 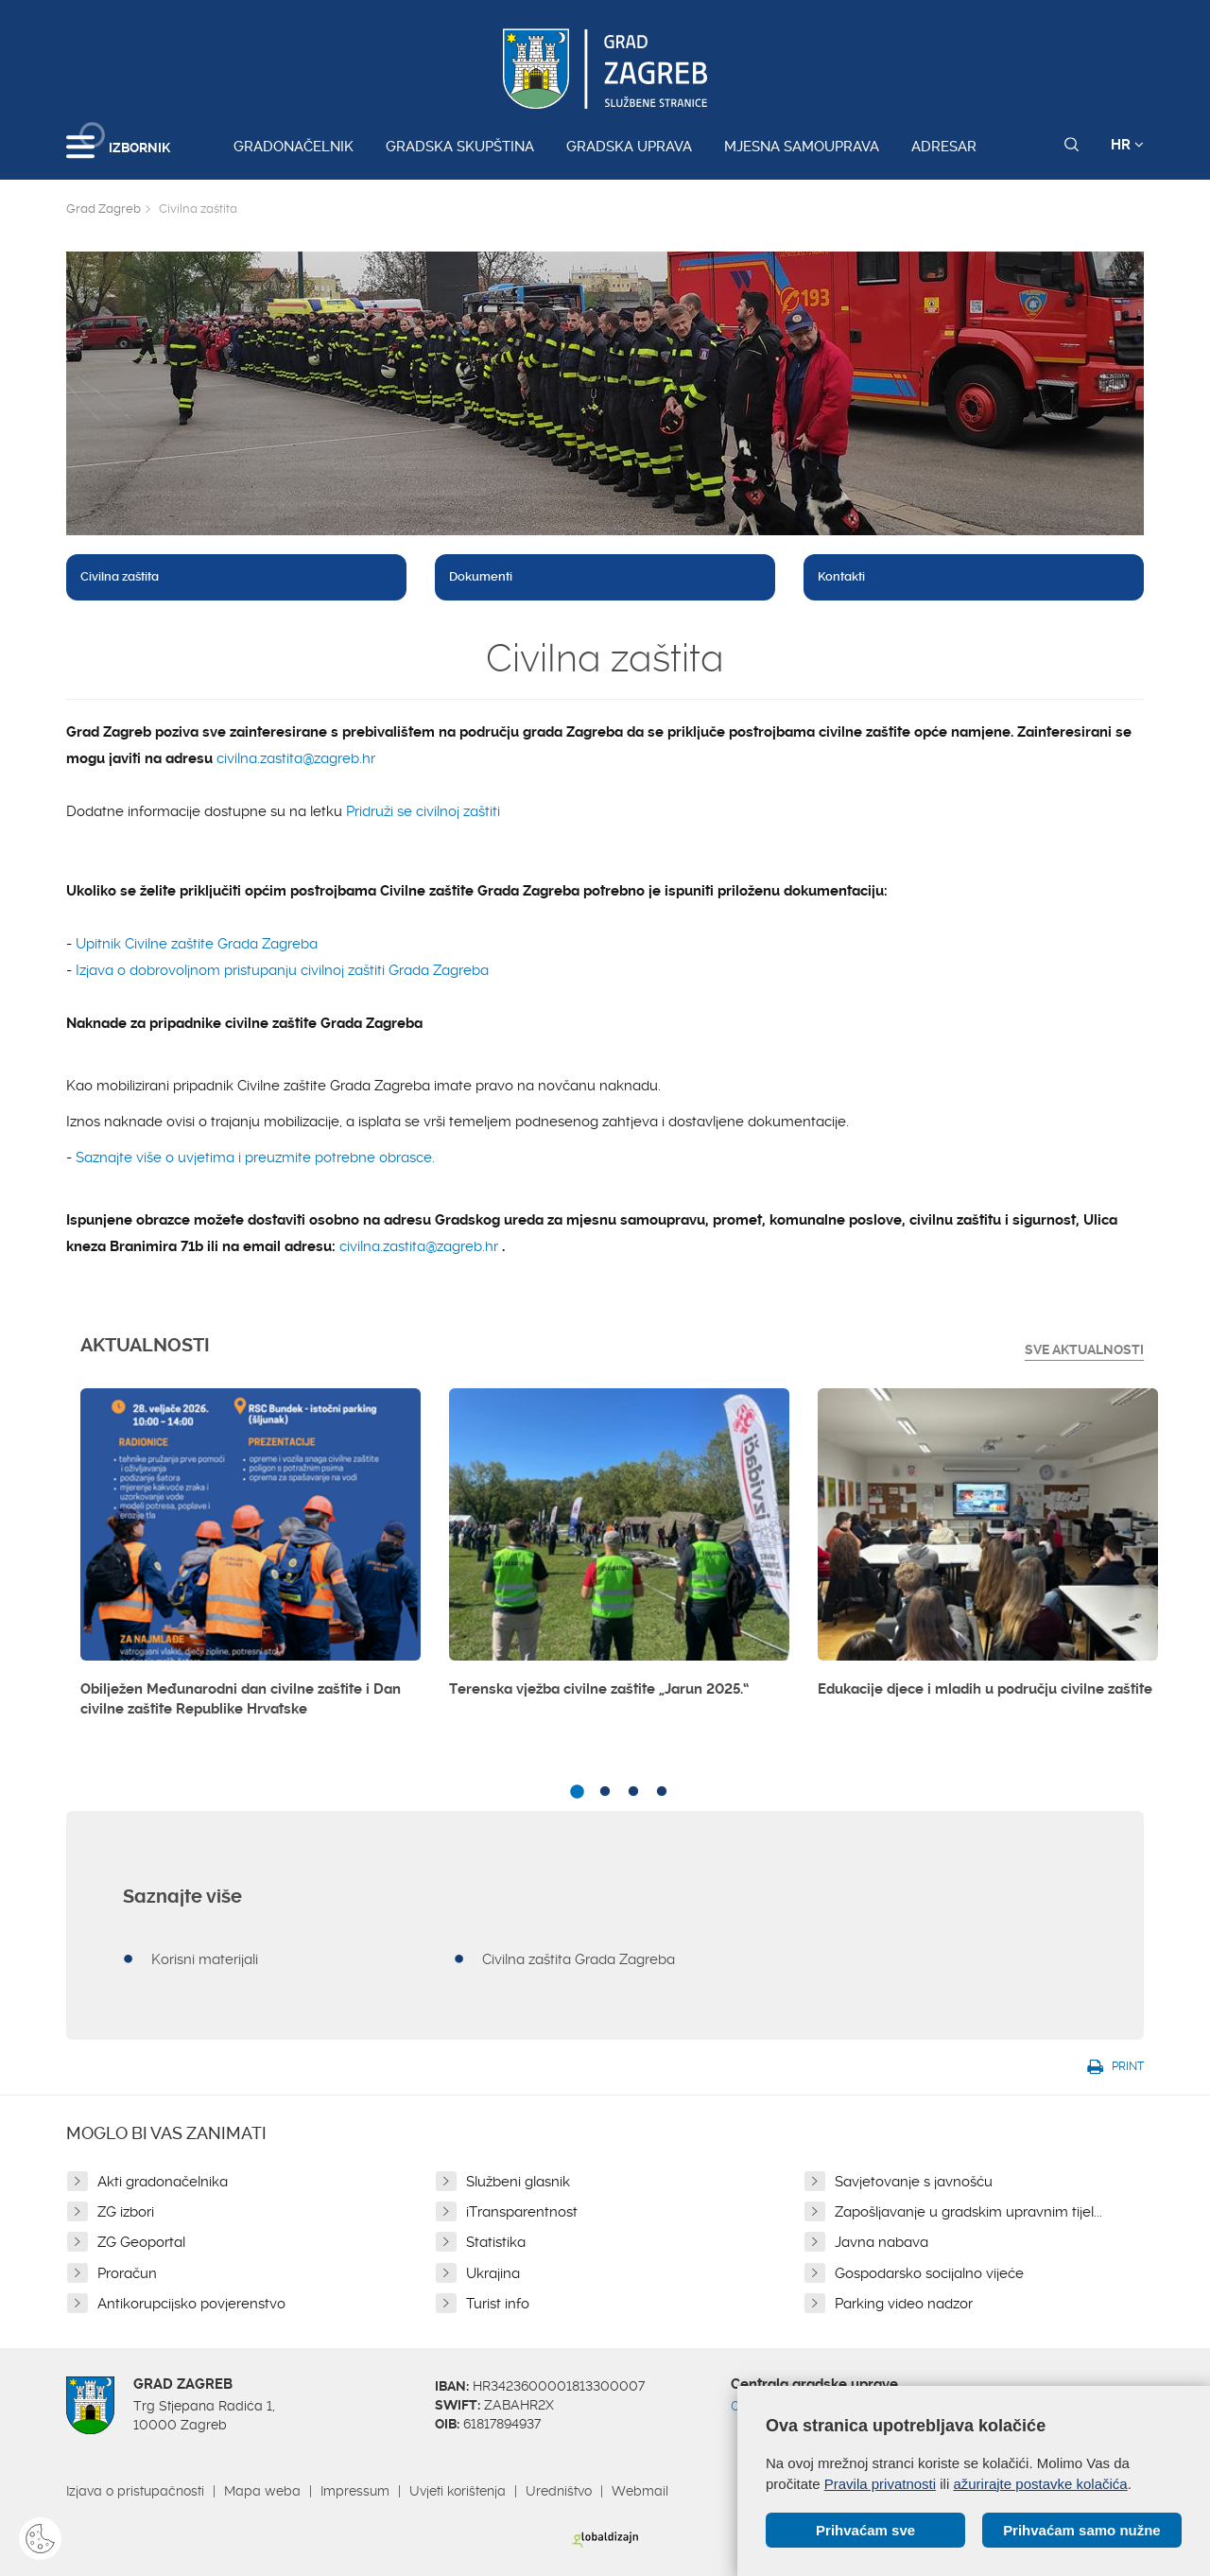 What do you see at coordinates (457, 2490) in the screenshot?
I see `Uvjeti korištenja` at bounding box center [457, 2490].